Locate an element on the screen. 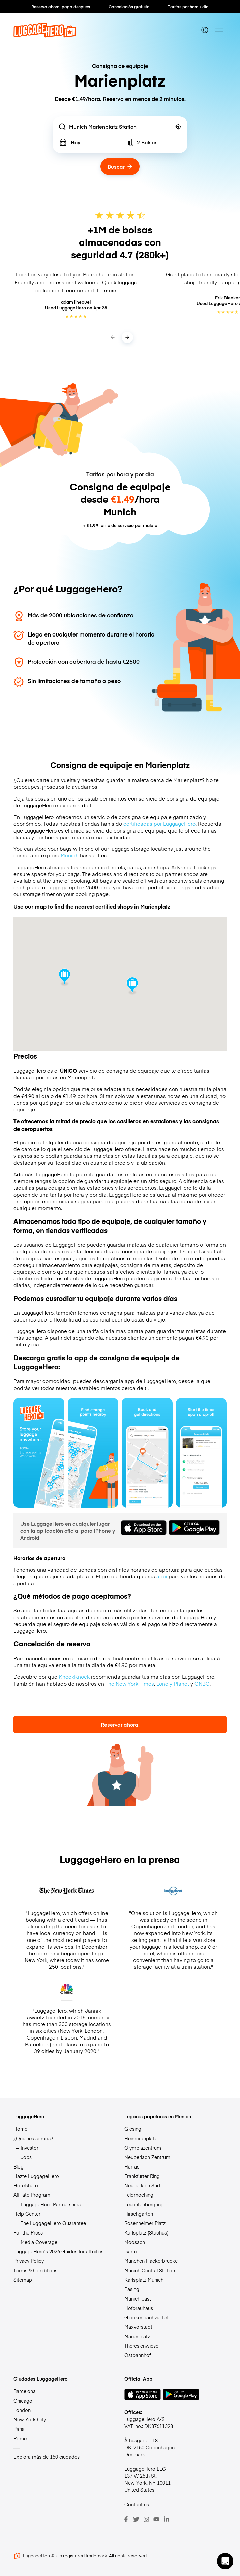 The height and width of the screenshot is (2576, 240). [button] is located at coordinates (225, 2561).